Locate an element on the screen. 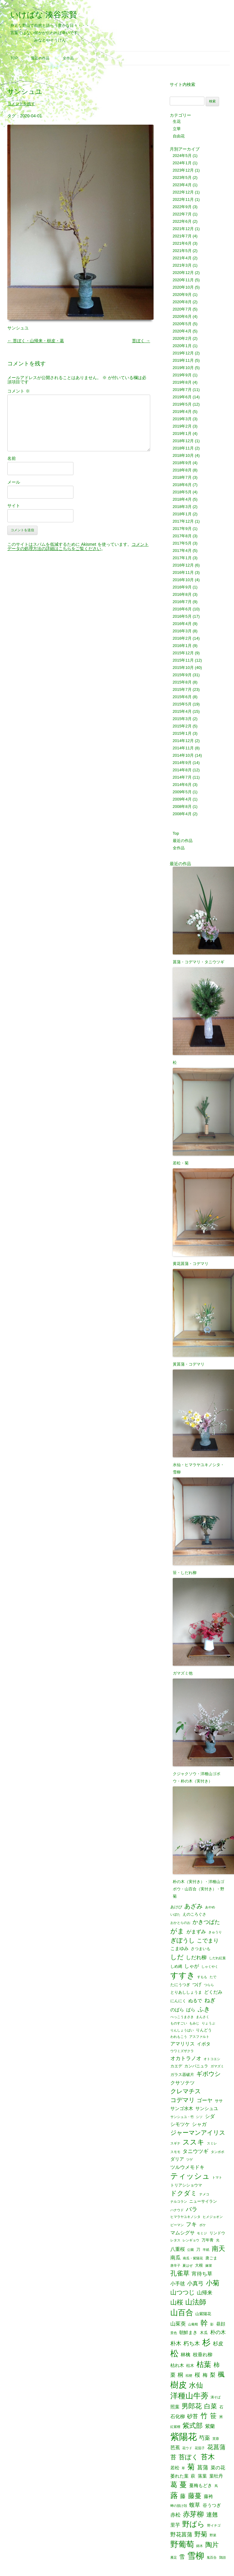  2021年3月 is located at coordinates (182, 265).